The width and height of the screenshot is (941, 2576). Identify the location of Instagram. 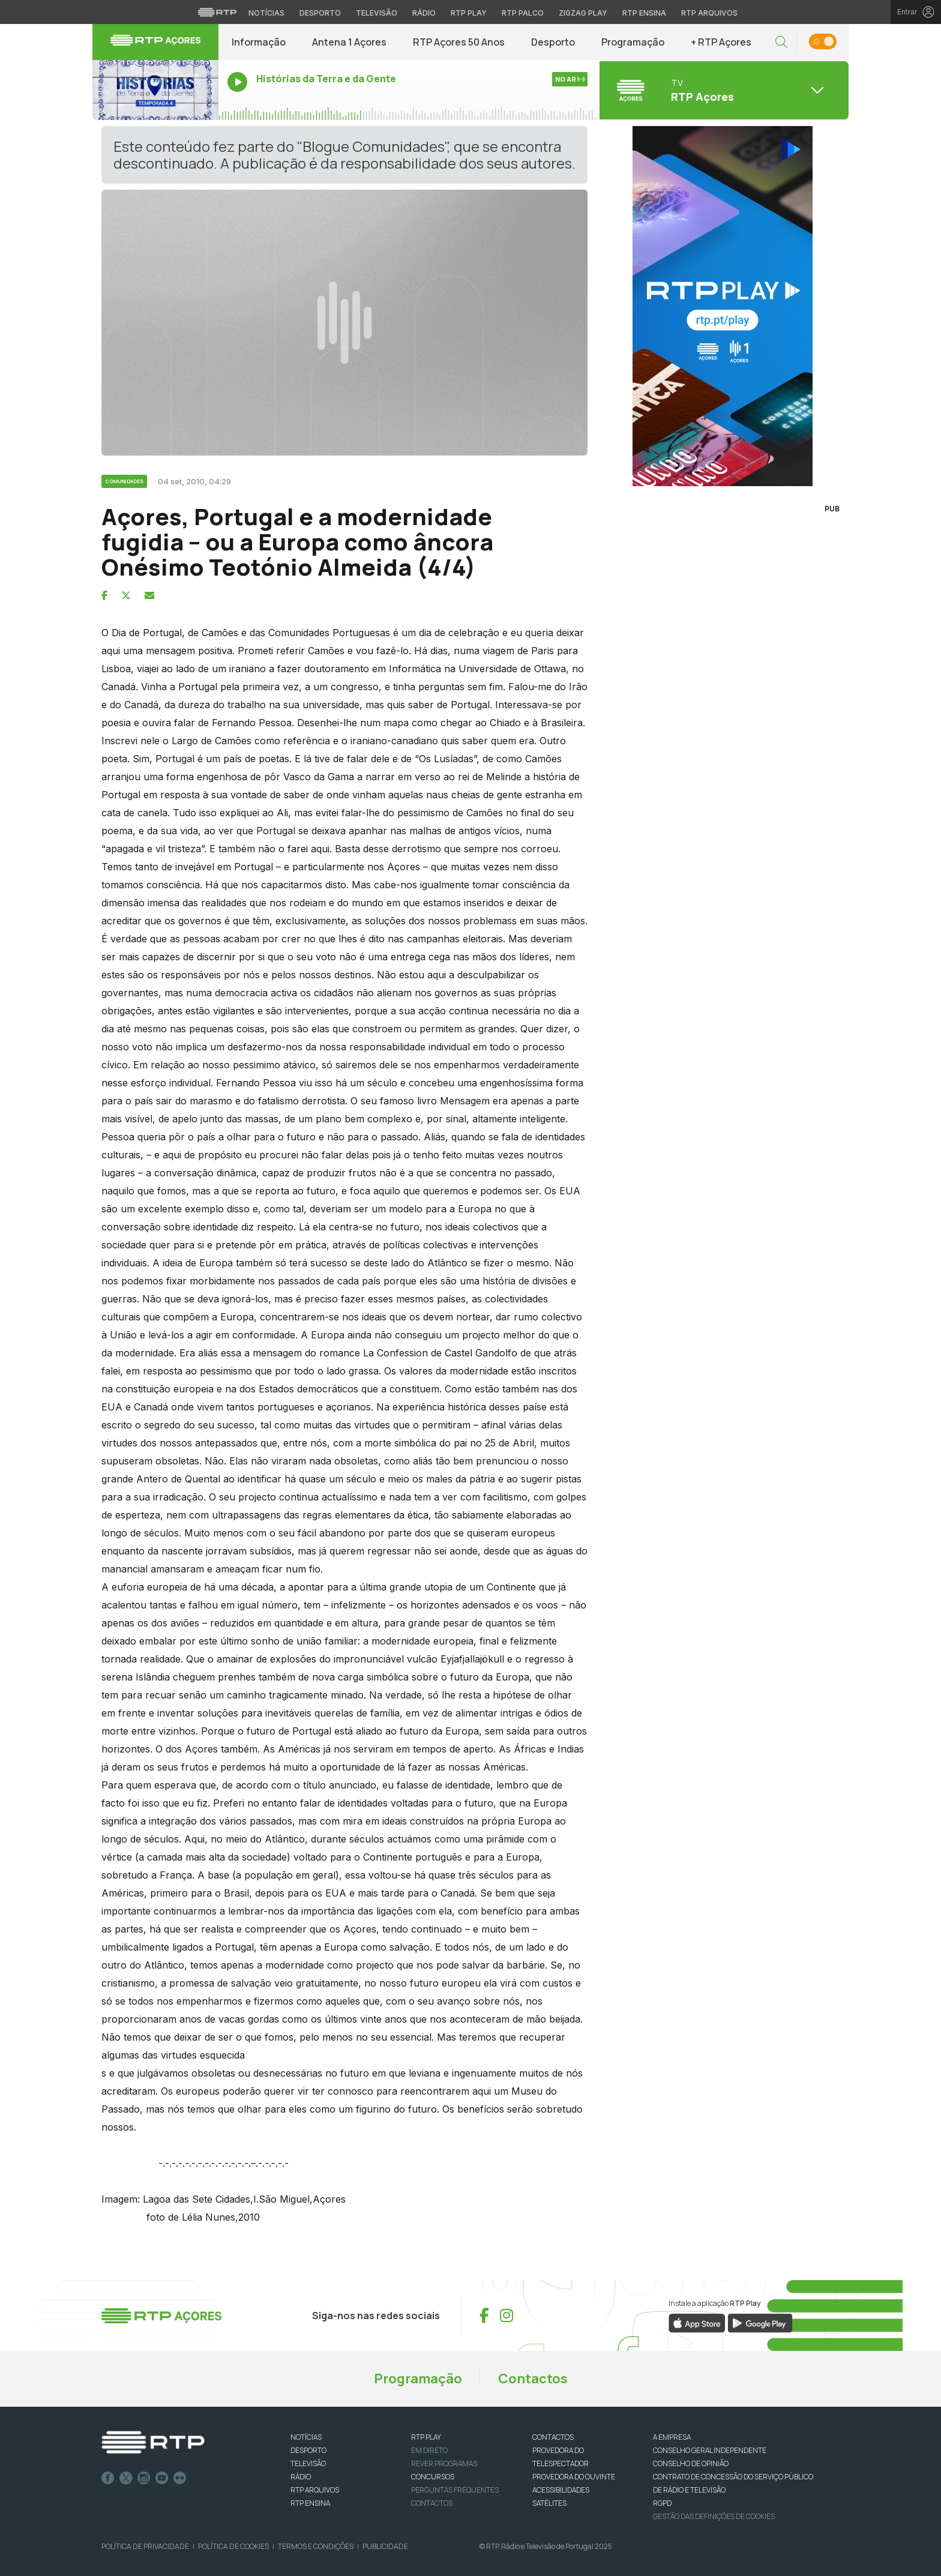
(144, 2478).